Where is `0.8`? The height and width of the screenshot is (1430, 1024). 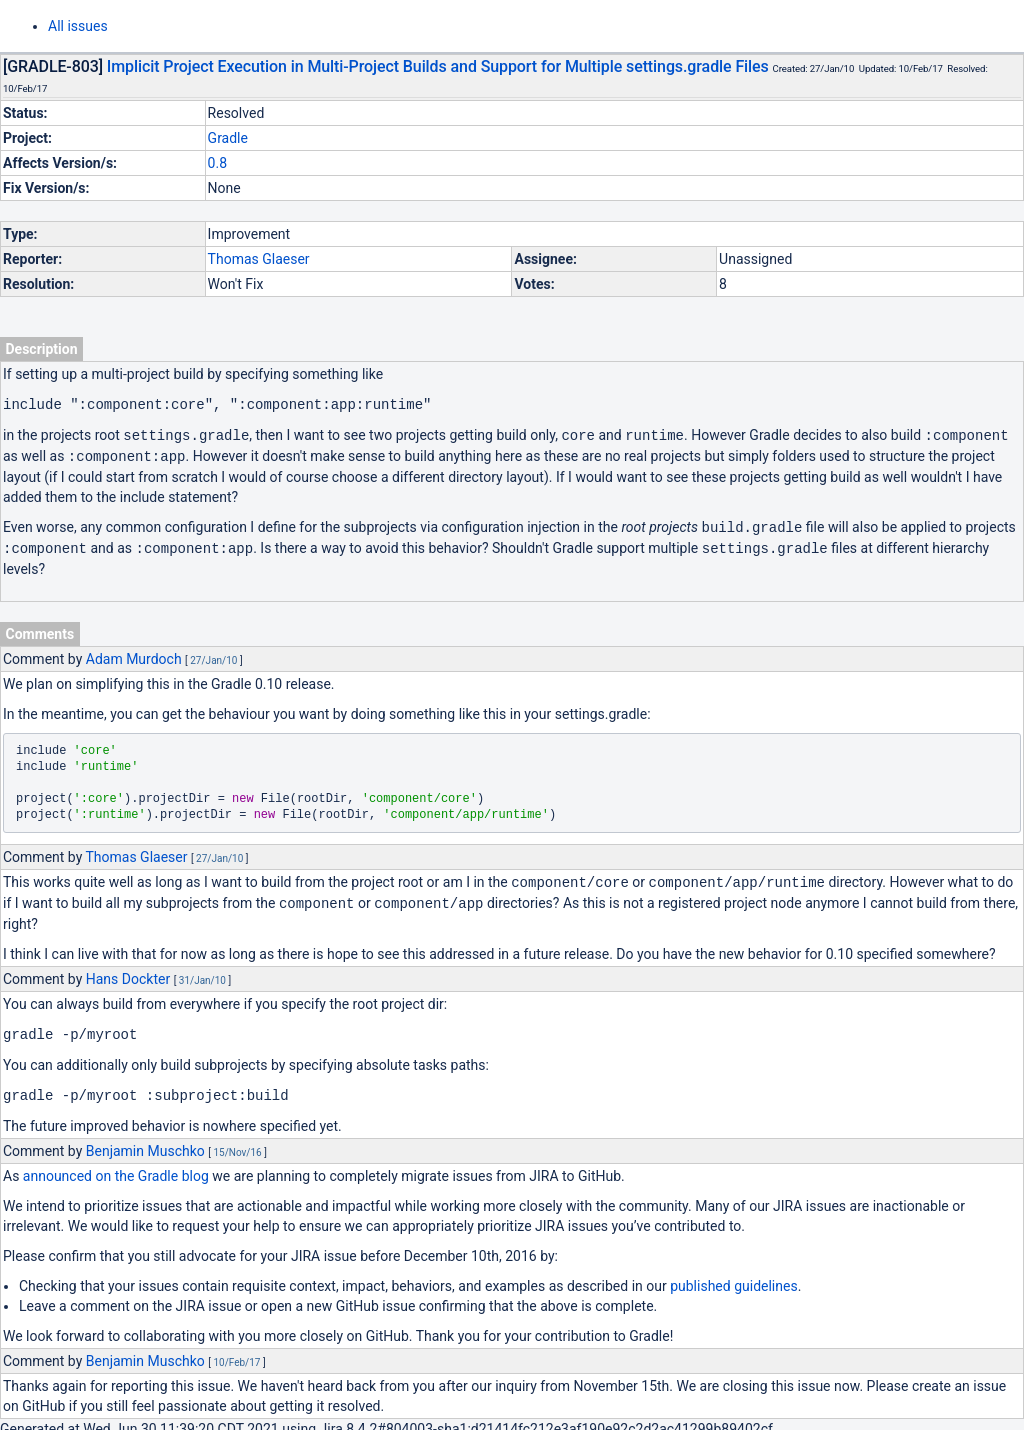 0.8 is located at coordinates (217, 163).